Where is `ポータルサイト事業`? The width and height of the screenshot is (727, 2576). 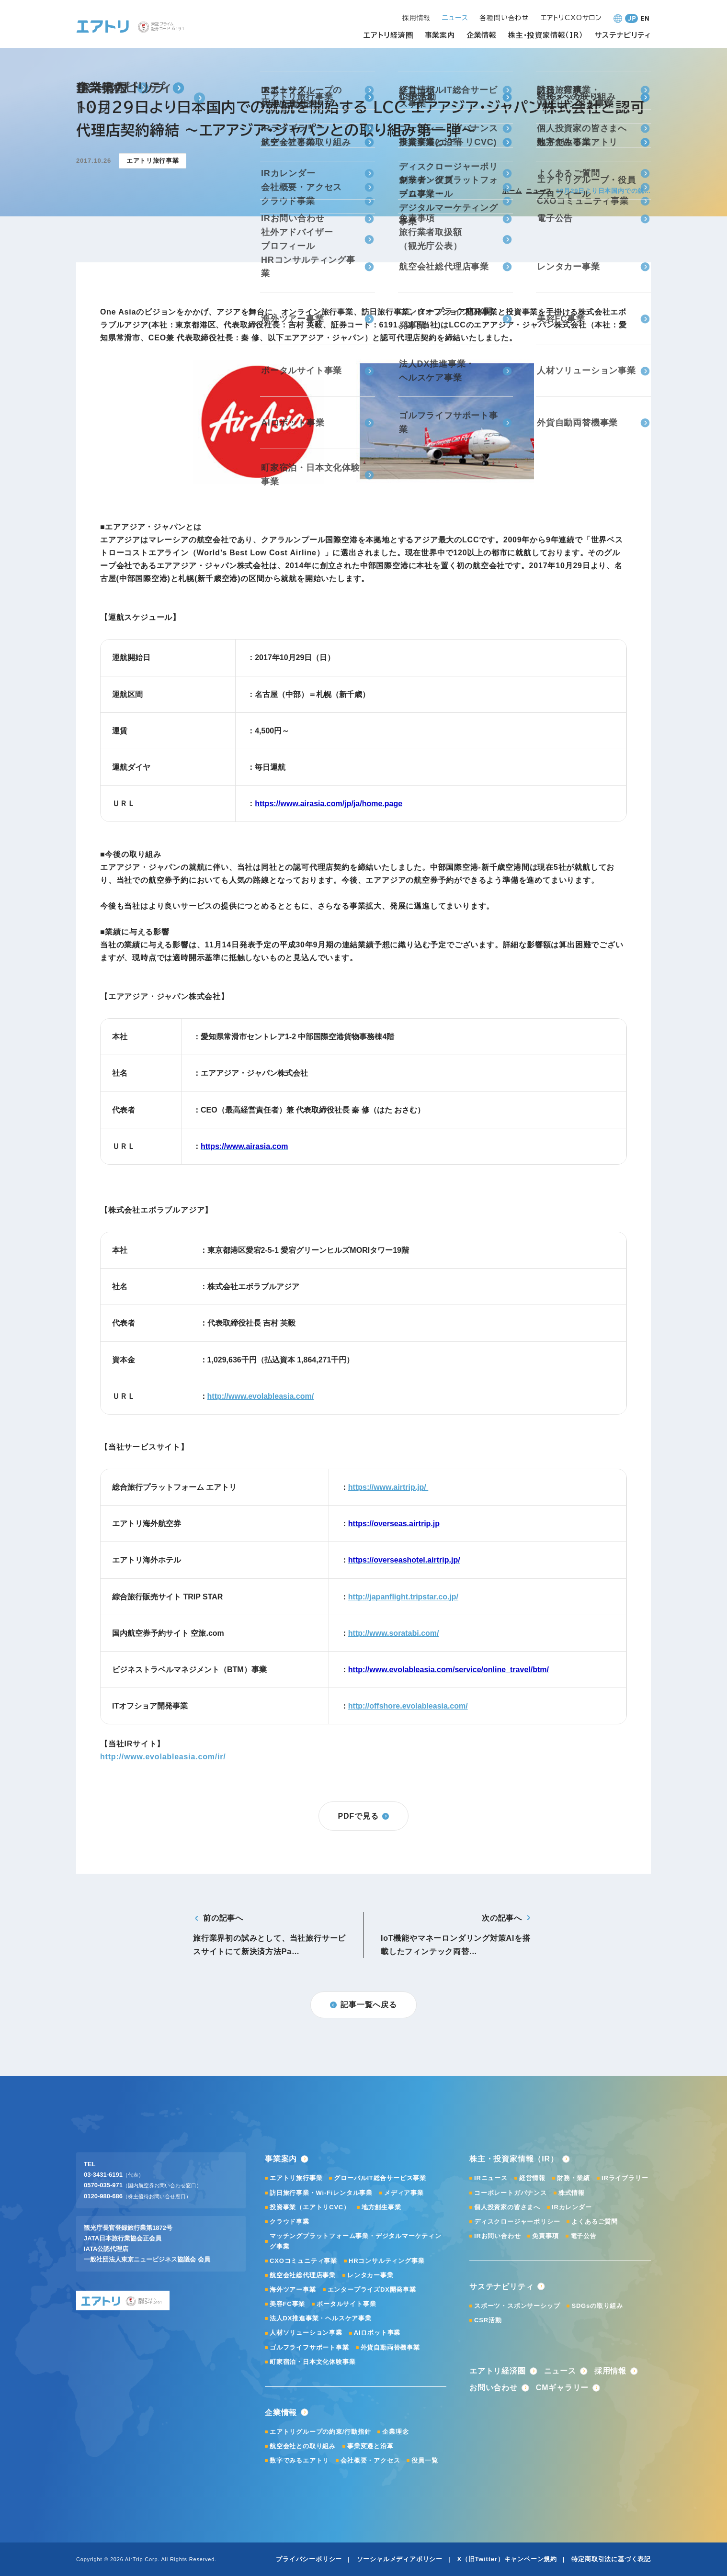
ポータルサイト事業 is located at coordinates (346, 2303).